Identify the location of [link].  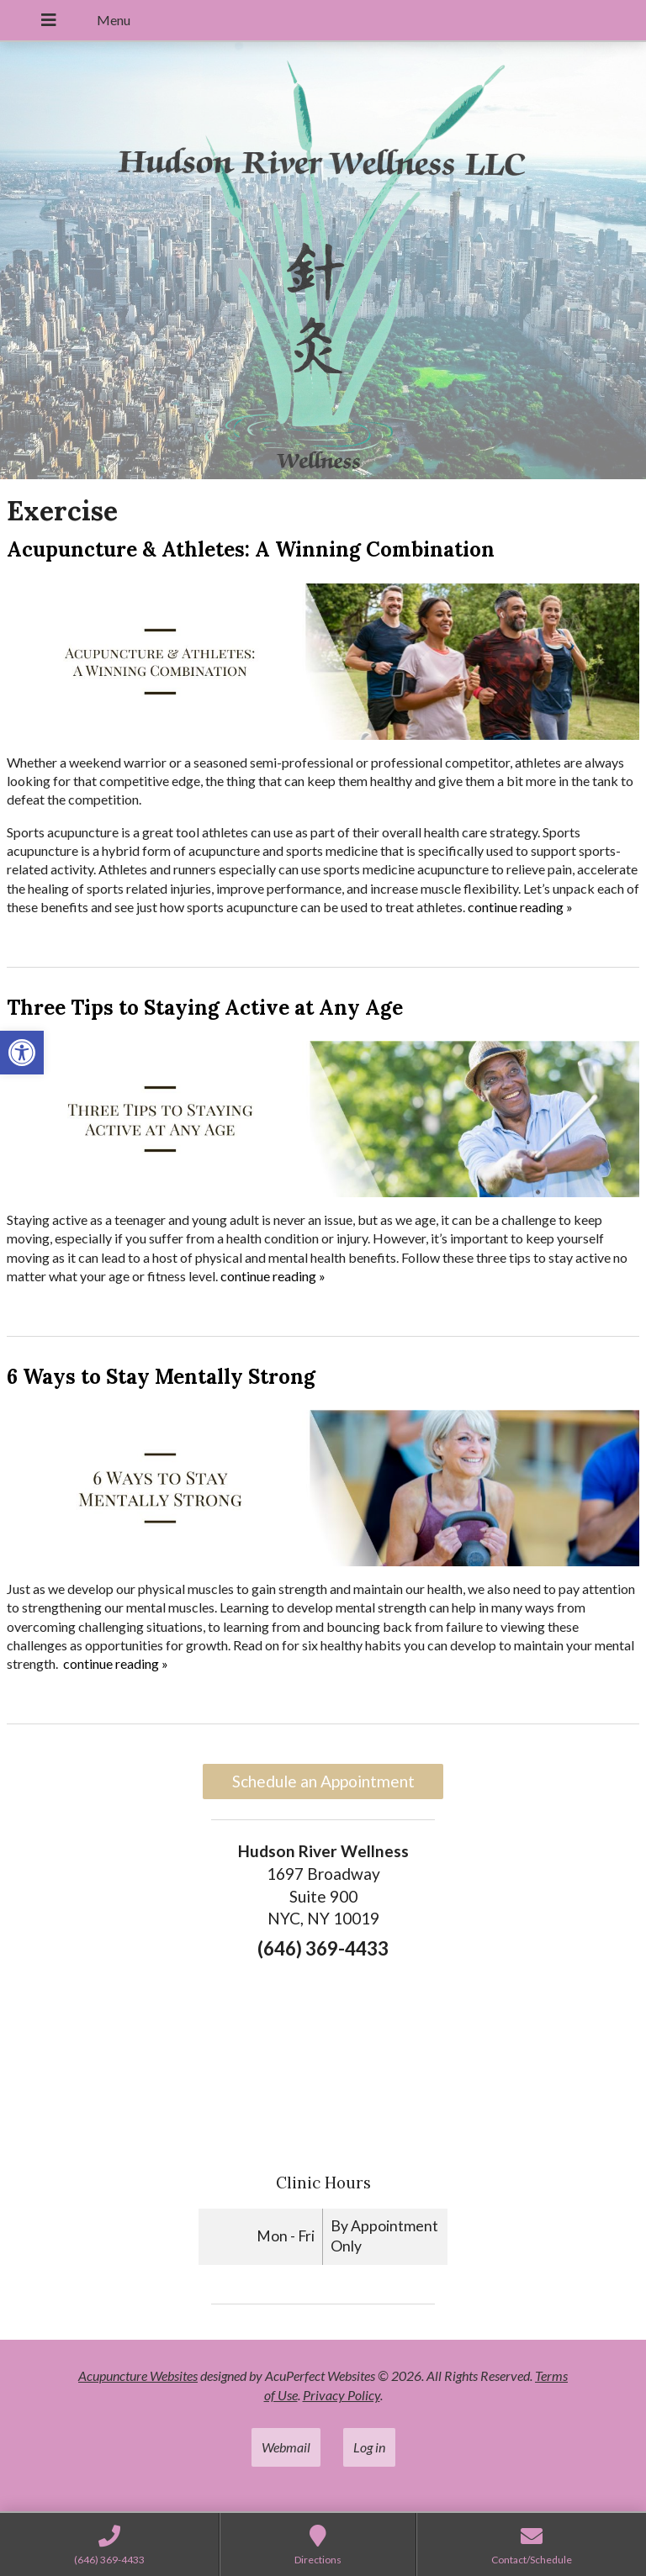
(22, 1052).